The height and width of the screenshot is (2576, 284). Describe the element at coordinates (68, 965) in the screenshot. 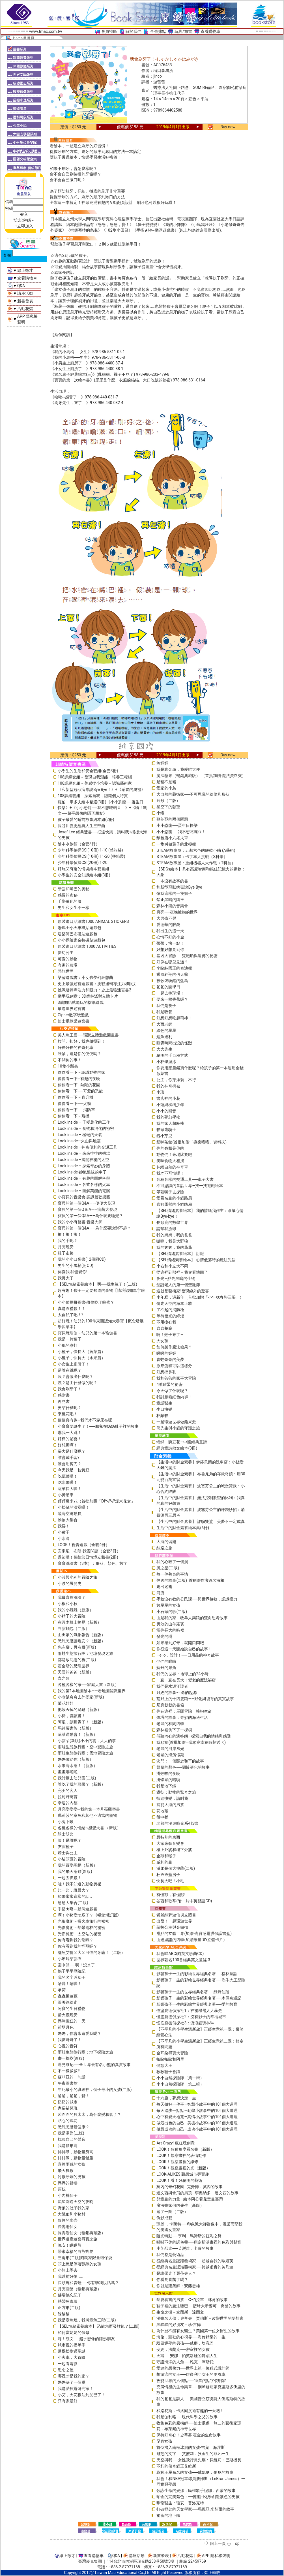

I see `有趣的農場` at that location.